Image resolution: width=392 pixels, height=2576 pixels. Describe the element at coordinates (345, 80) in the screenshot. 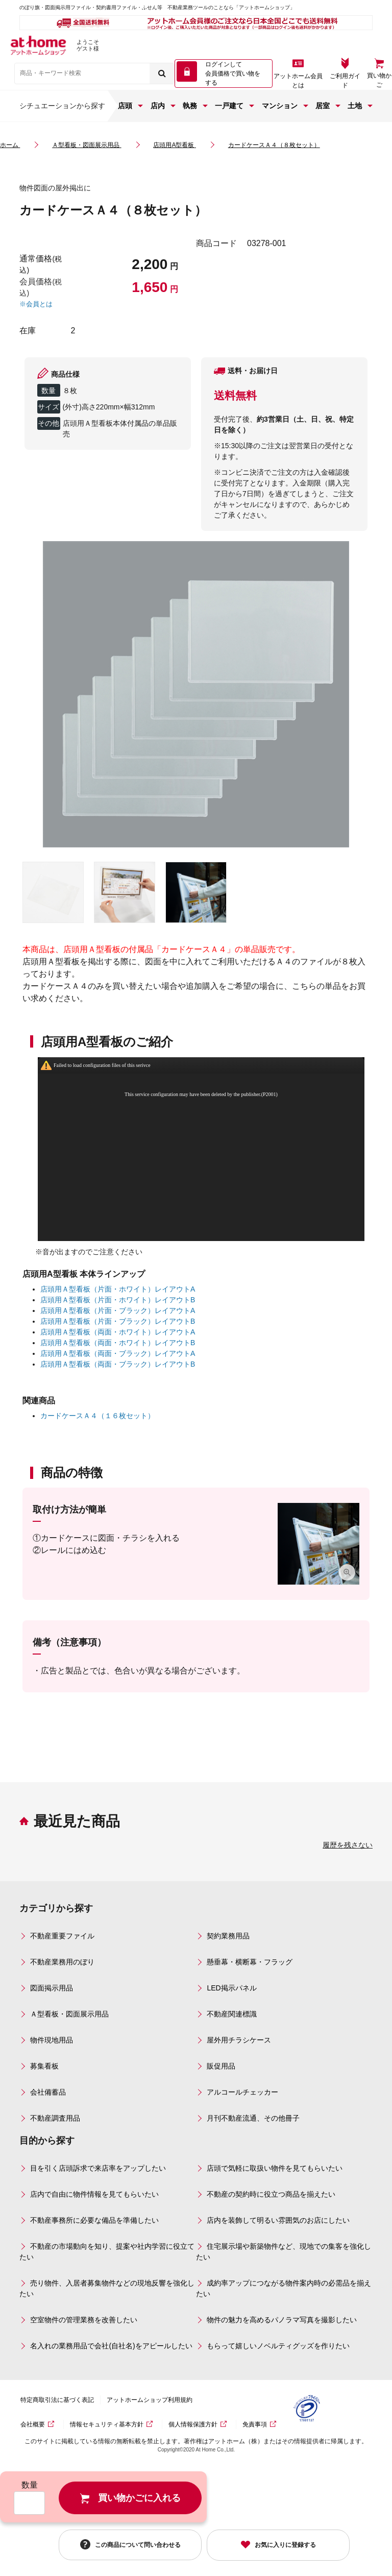

I see `ご利用ガイド` at that location.